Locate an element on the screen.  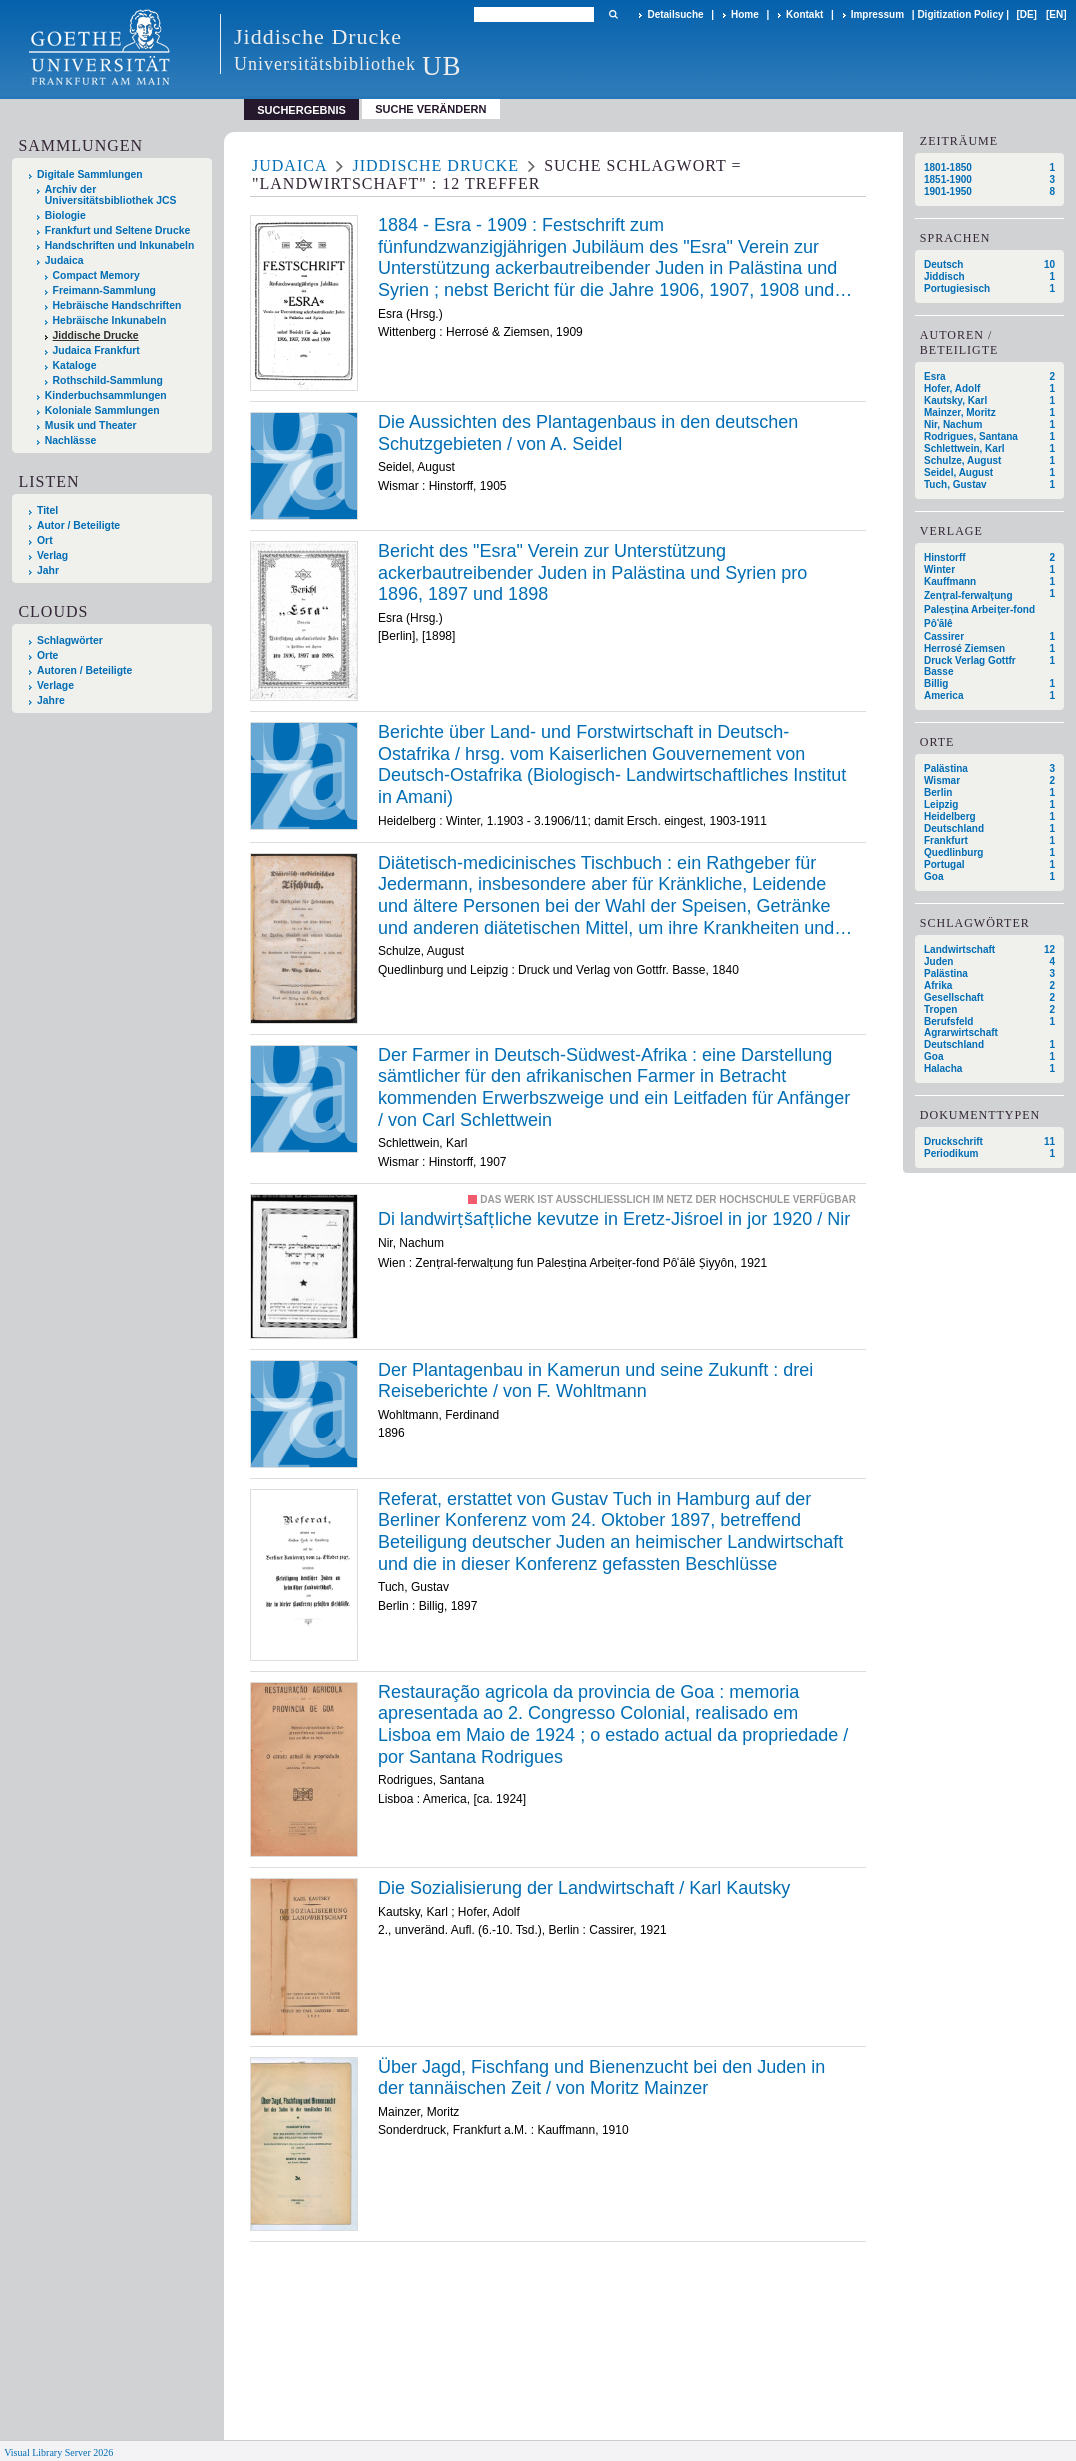
Titel is located at coordinates (47, 510).